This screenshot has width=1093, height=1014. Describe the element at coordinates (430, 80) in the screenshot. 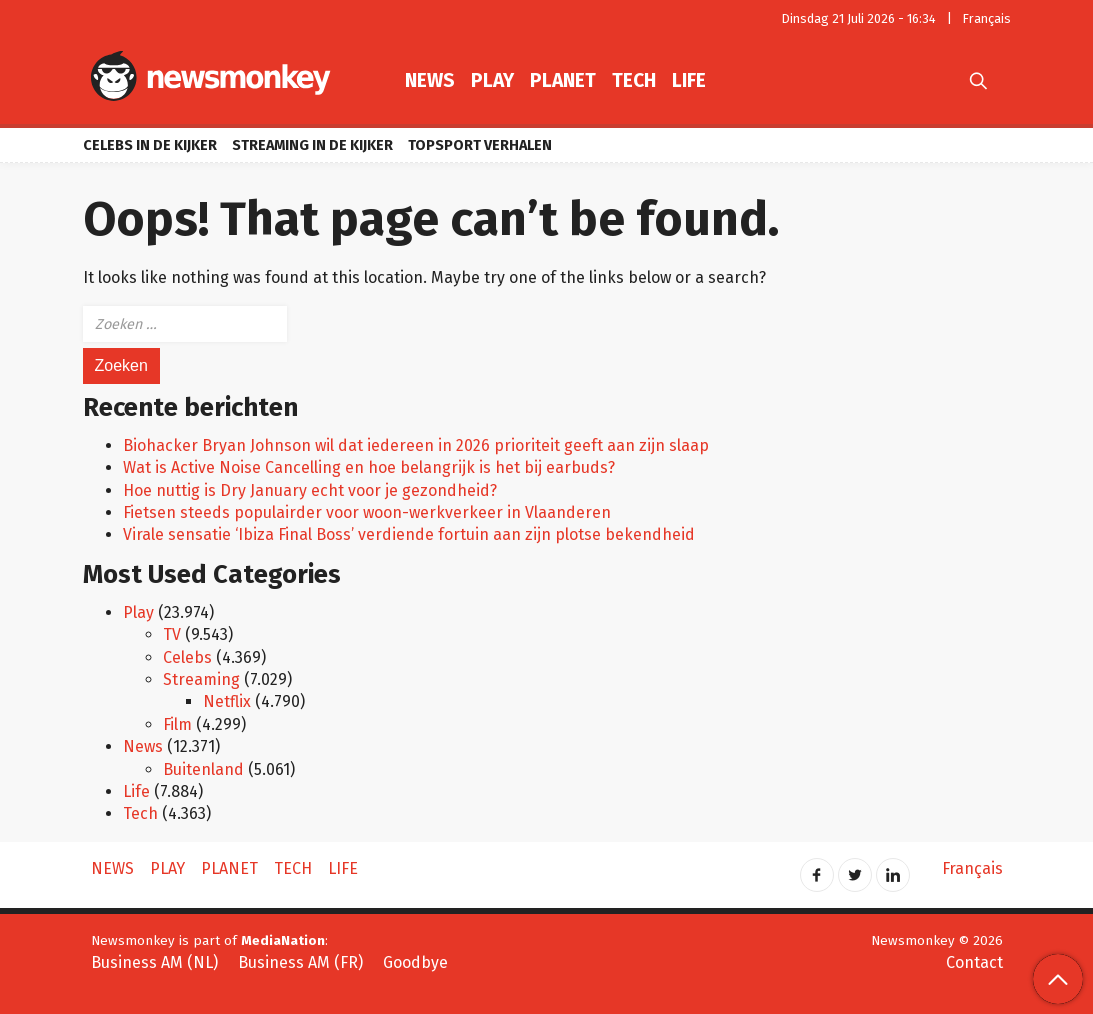

I see `News` at that location.